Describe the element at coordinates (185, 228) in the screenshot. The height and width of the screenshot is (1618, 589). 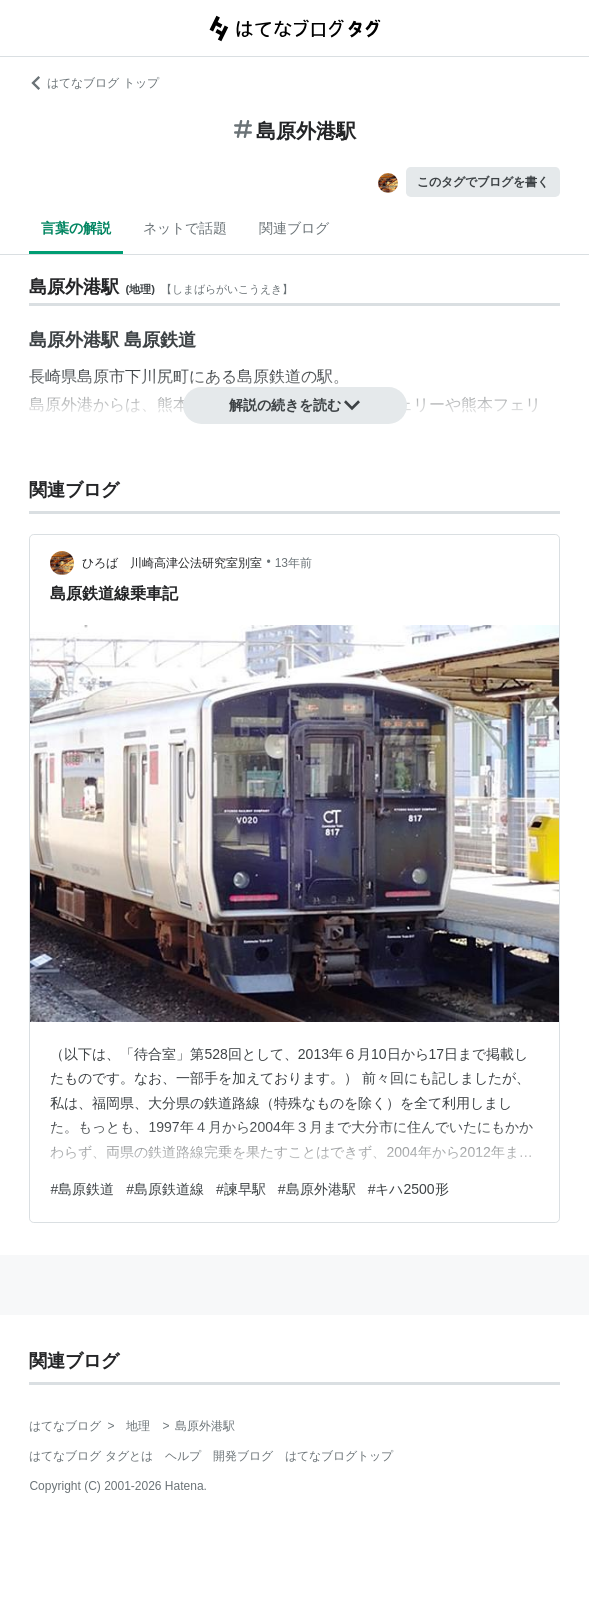
I see `ネットで話題` at that location.